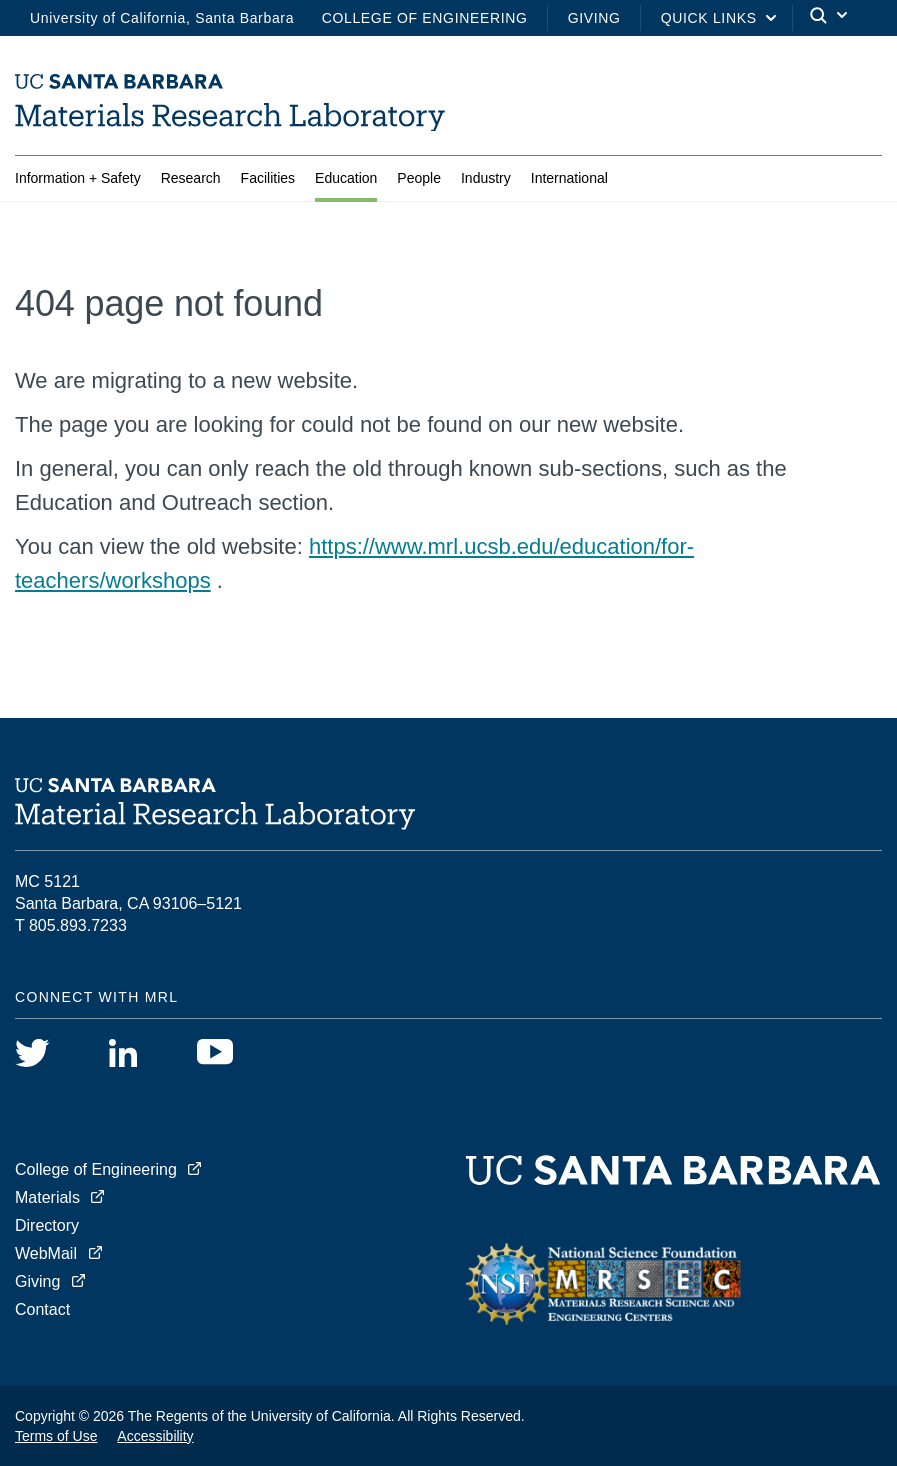 The height and width of the screenshot is (1466, 897). Describe the element at coordinates (47, 1225) in the screenshot. I see `Directory` at that location.